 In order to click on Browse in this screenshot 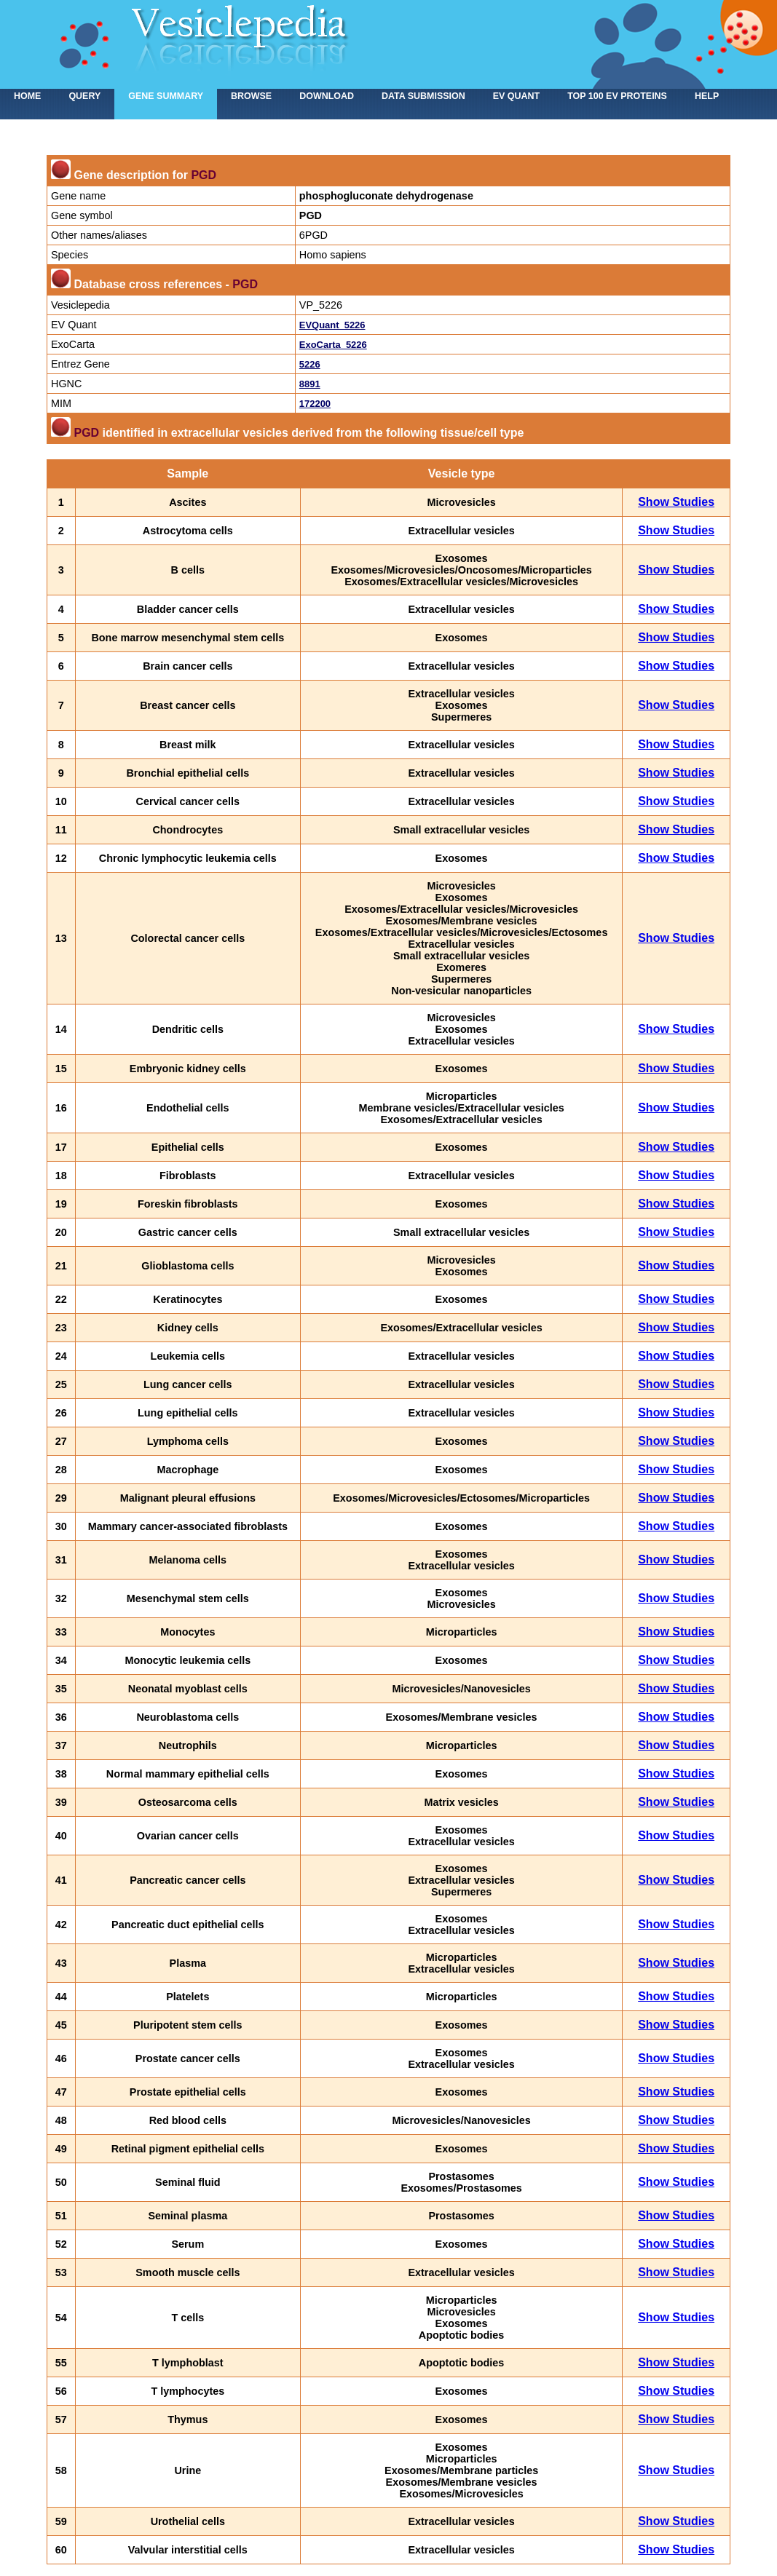, I will do `click(251, 96)`.